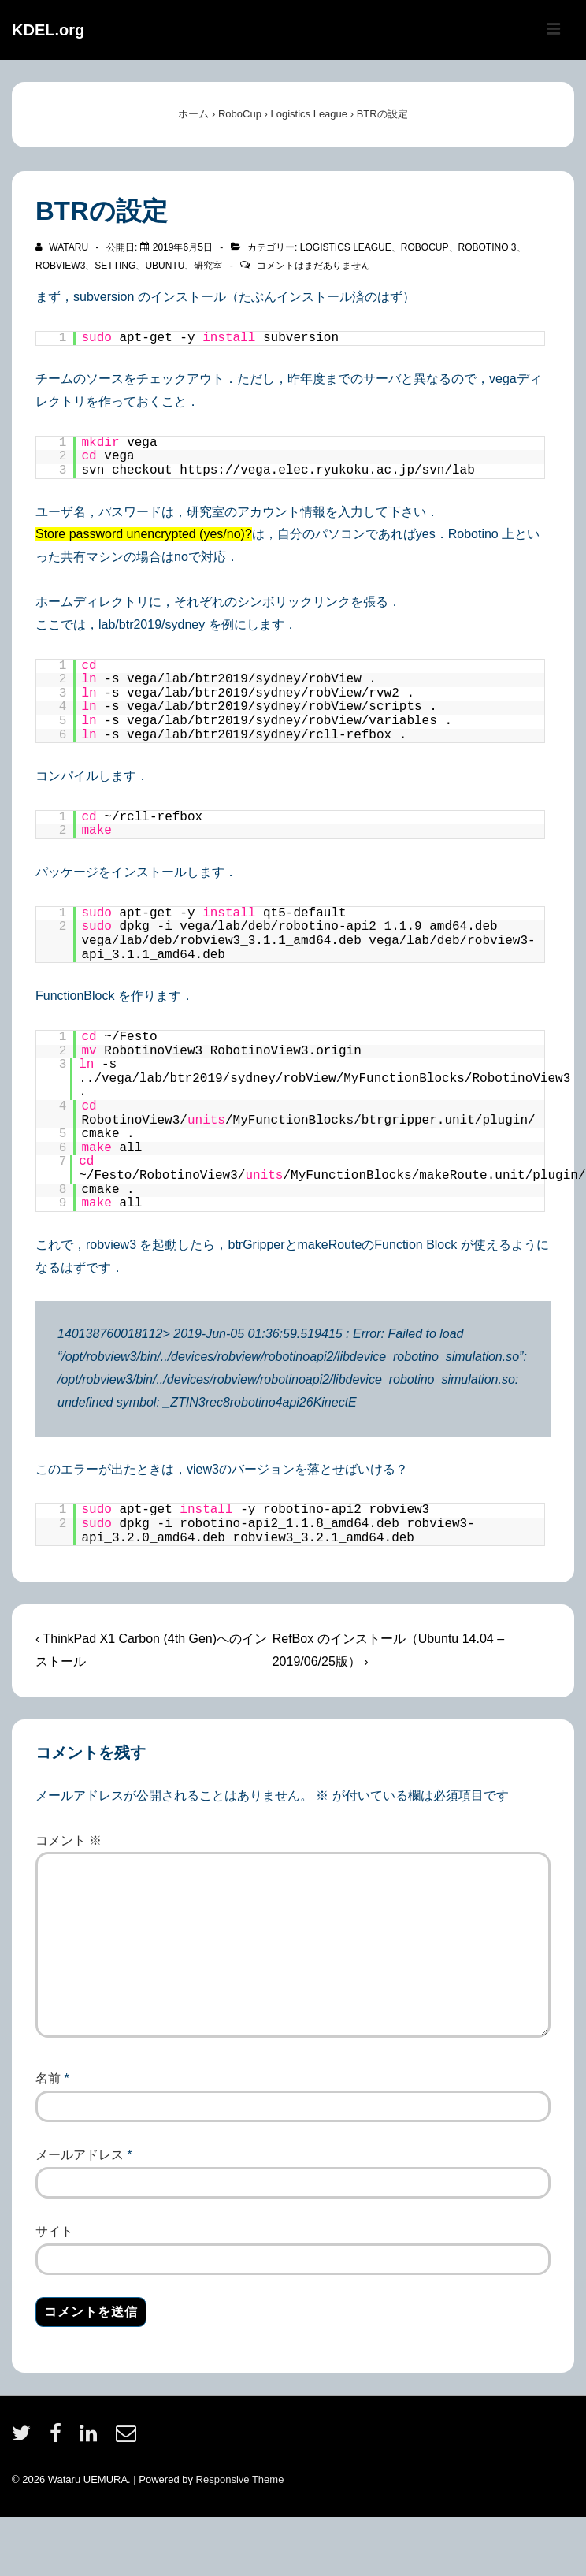 Image resolution: width=586 pixels, height=2576 pixels. What do you see at coordinates (115, 265) in the screenshot?
I see `Setting` at bounding box center [115, 265].